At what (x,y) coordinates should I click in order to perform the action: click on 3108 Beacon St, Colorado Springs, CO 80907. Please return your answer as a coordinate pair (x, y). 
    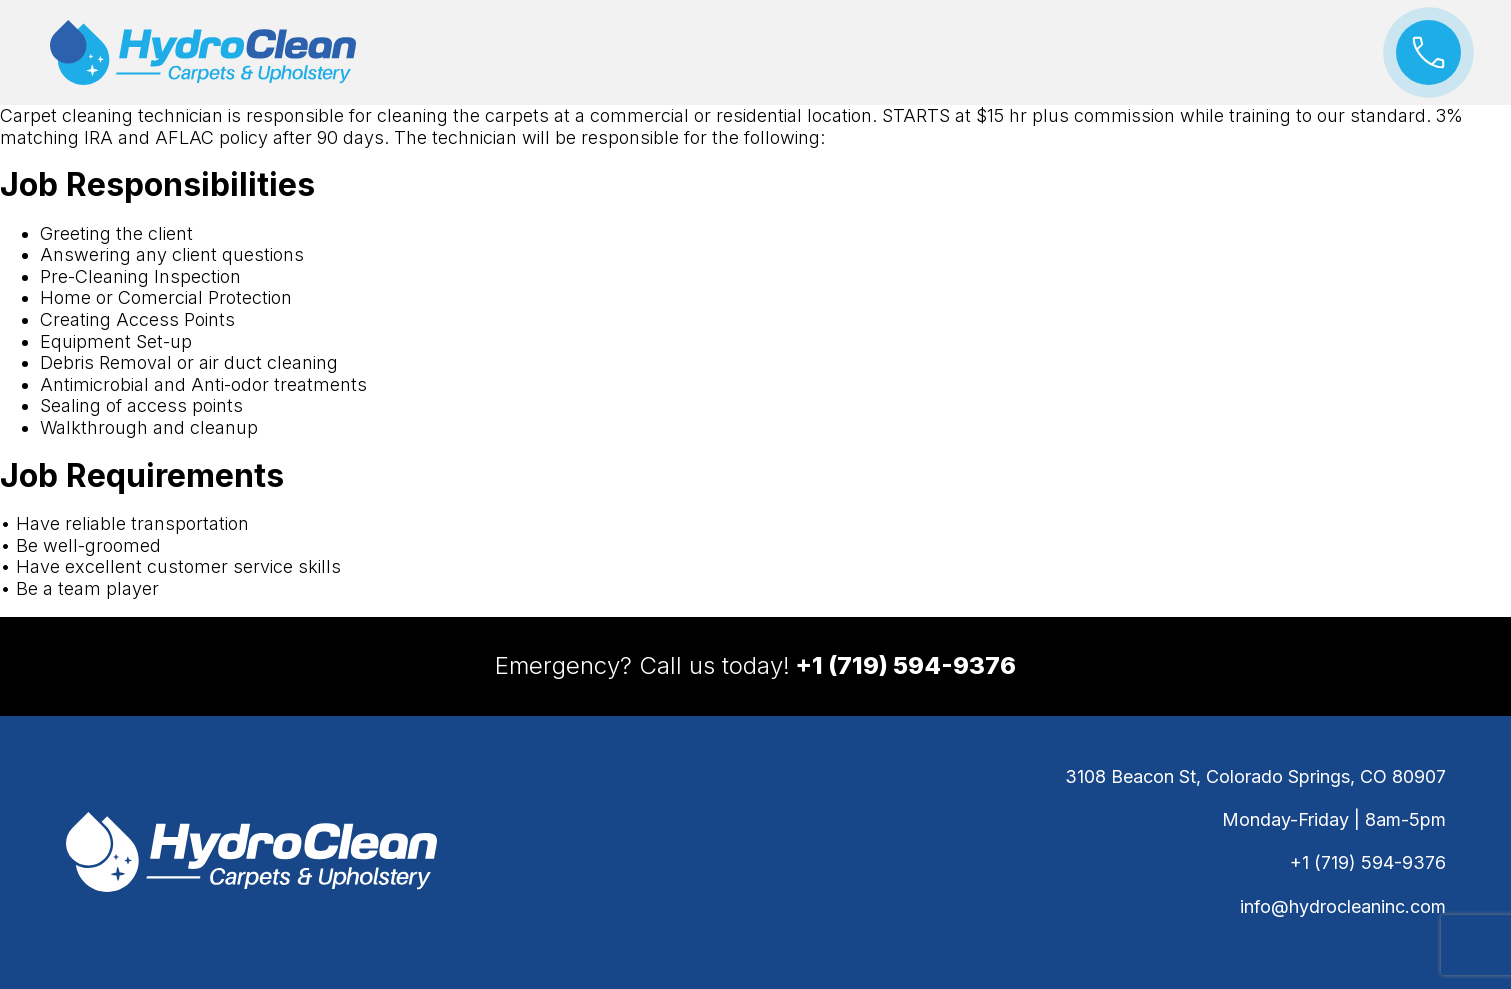
    Looking at the image, I should click on (1255, 776).